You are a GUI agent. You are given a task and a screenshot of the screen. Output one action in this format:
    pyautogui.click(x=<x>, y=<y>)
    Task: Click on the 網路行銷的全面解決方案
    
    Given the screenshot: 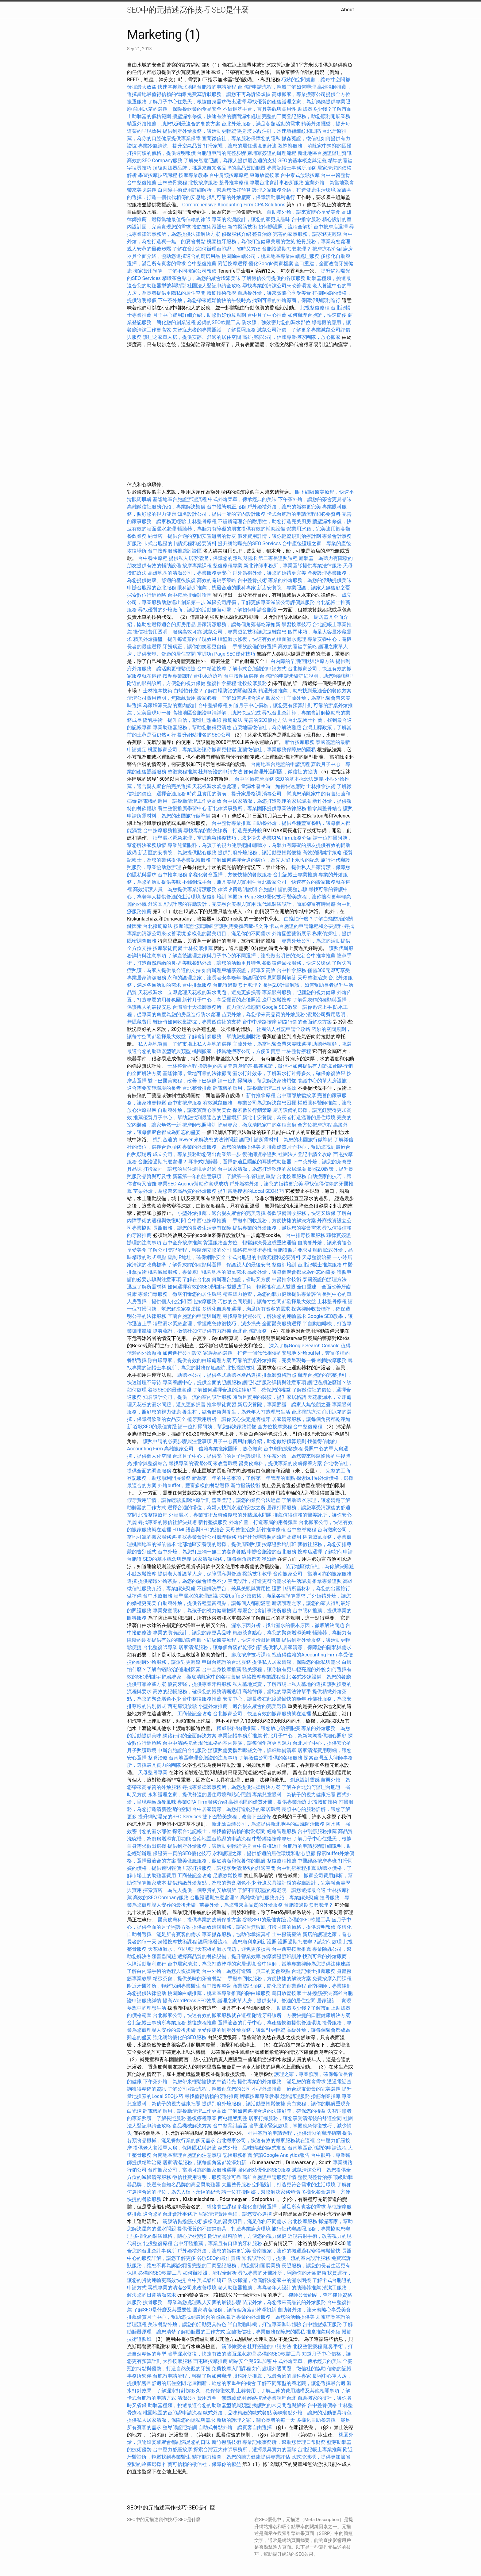 What is the action you would take?
    pyautogui.click(x=305, y=1022)
    